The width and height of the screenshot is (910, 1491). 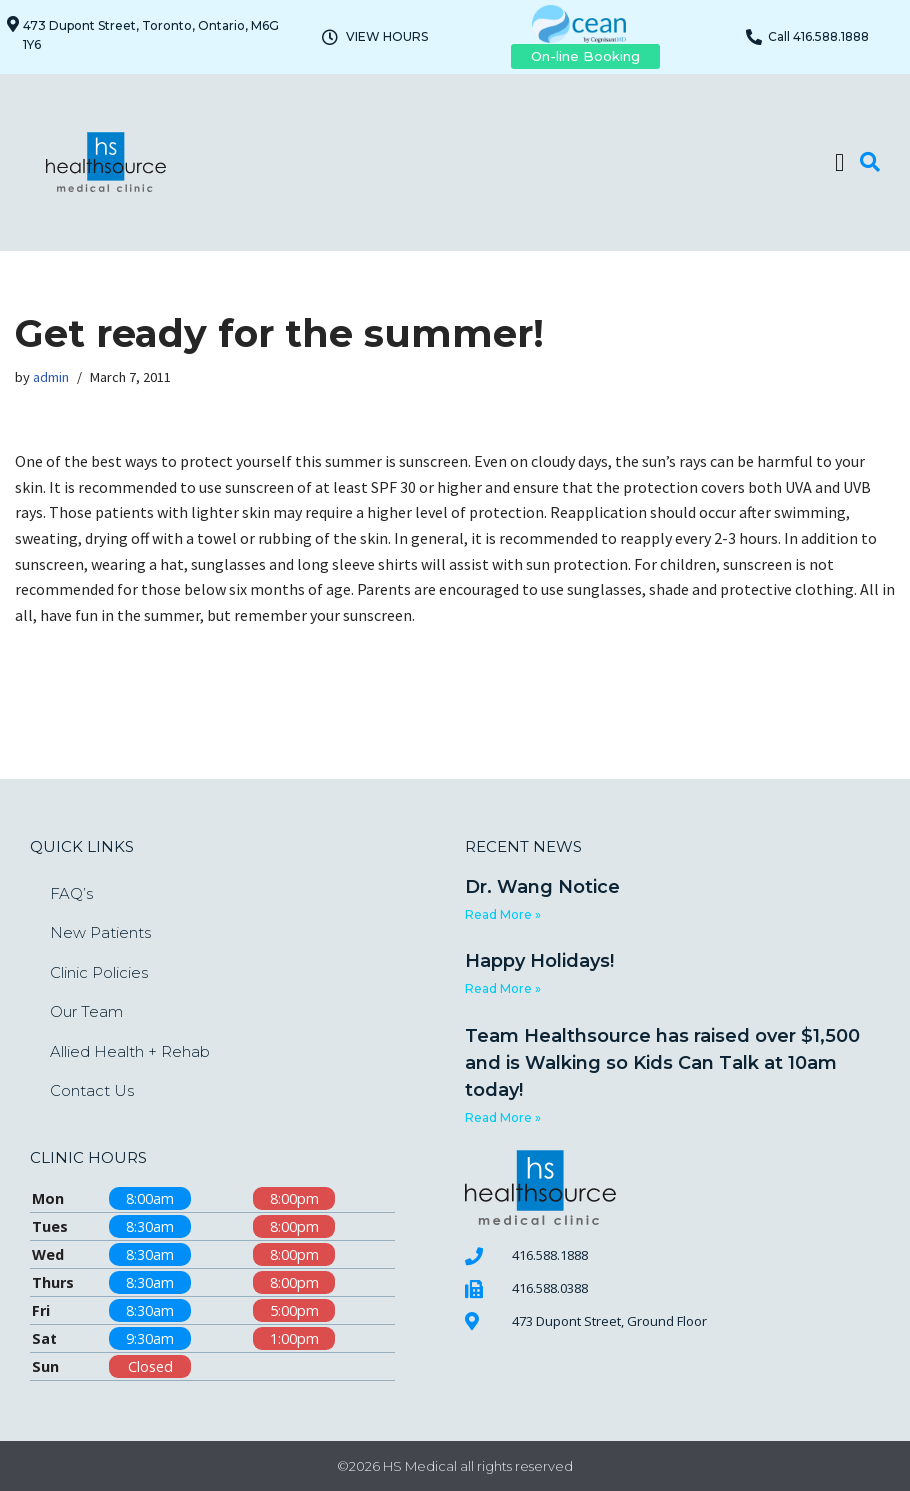 I want to click on Call 416.588.1888, so click(x=818, y=36).